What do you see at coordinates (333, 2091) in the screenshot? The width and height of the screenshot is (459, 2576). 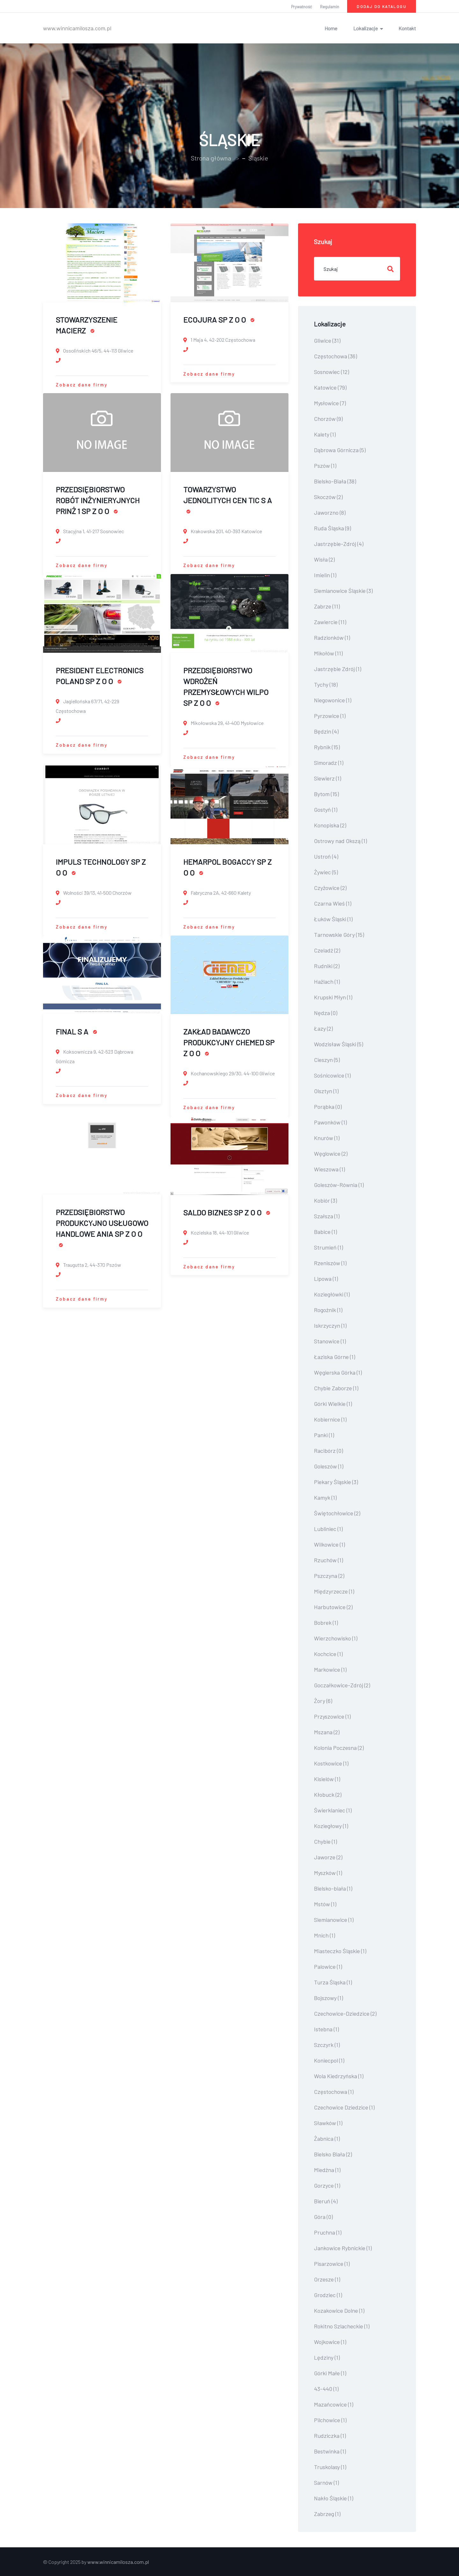 I see `Czę­sto­cho­wa` at bounding box center [333, 2091].